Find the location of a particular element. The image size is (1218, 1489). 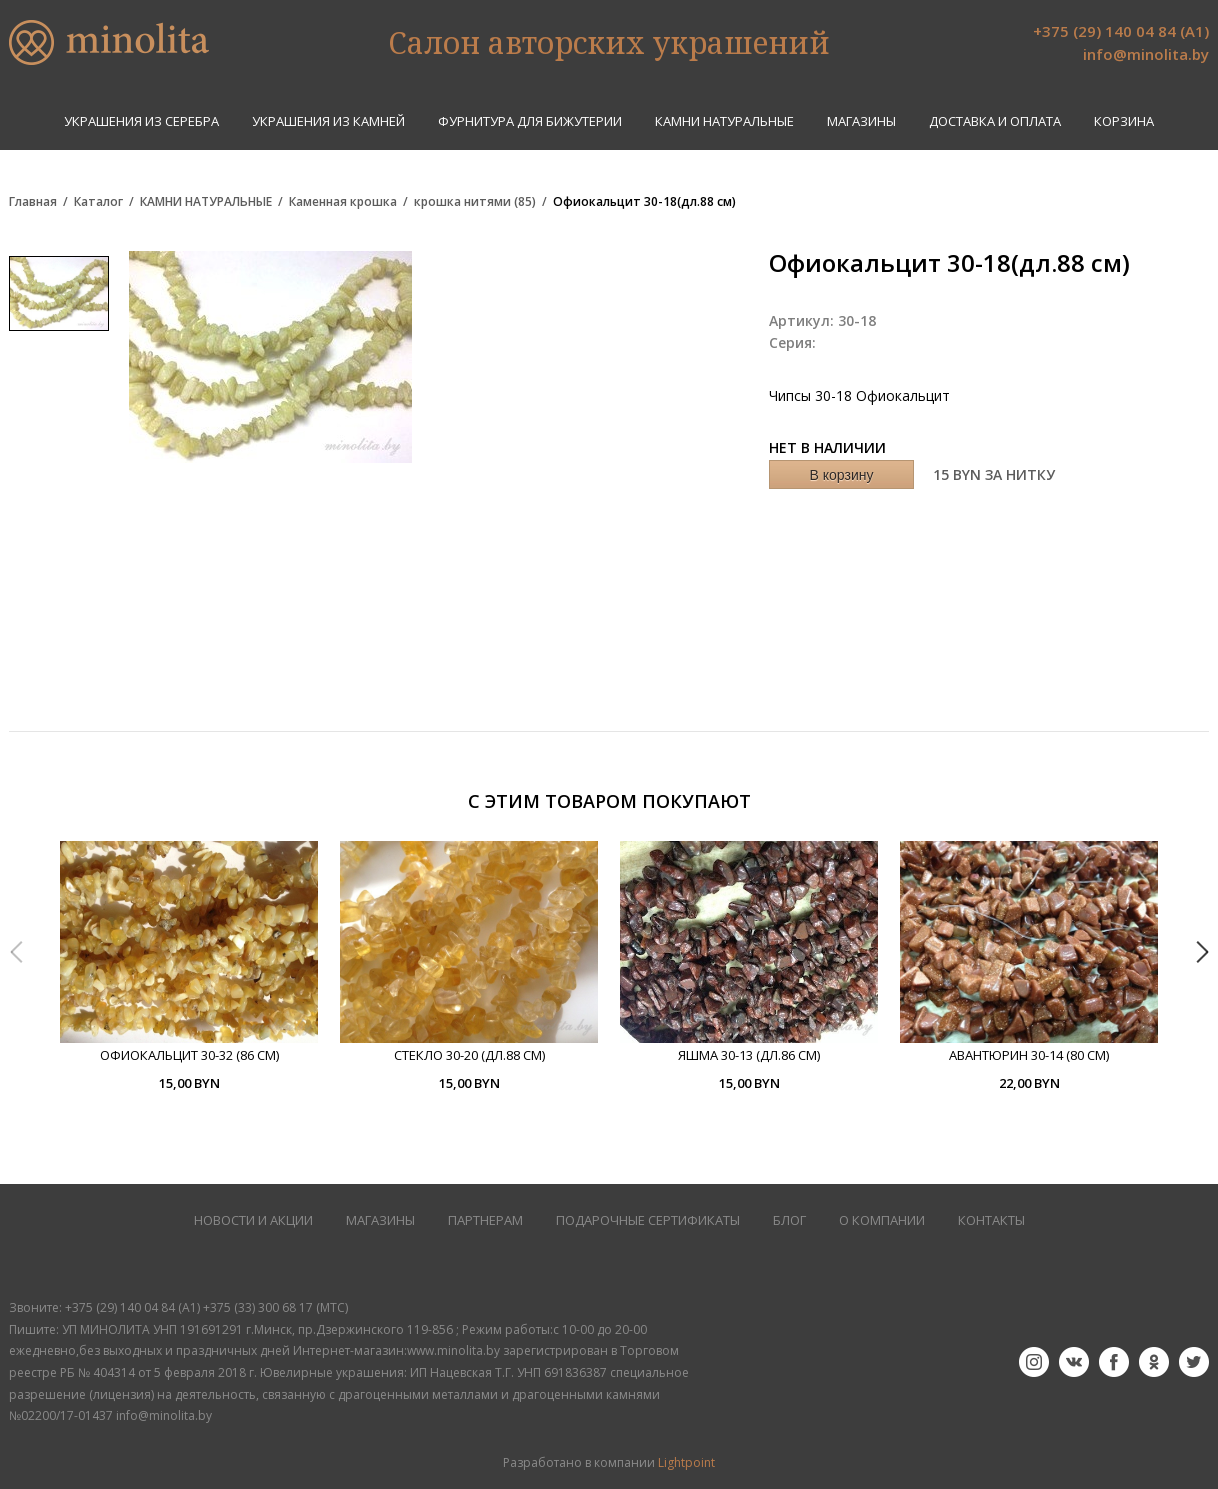

КОНТАКТЫ is located at coordinates (991, 1220).